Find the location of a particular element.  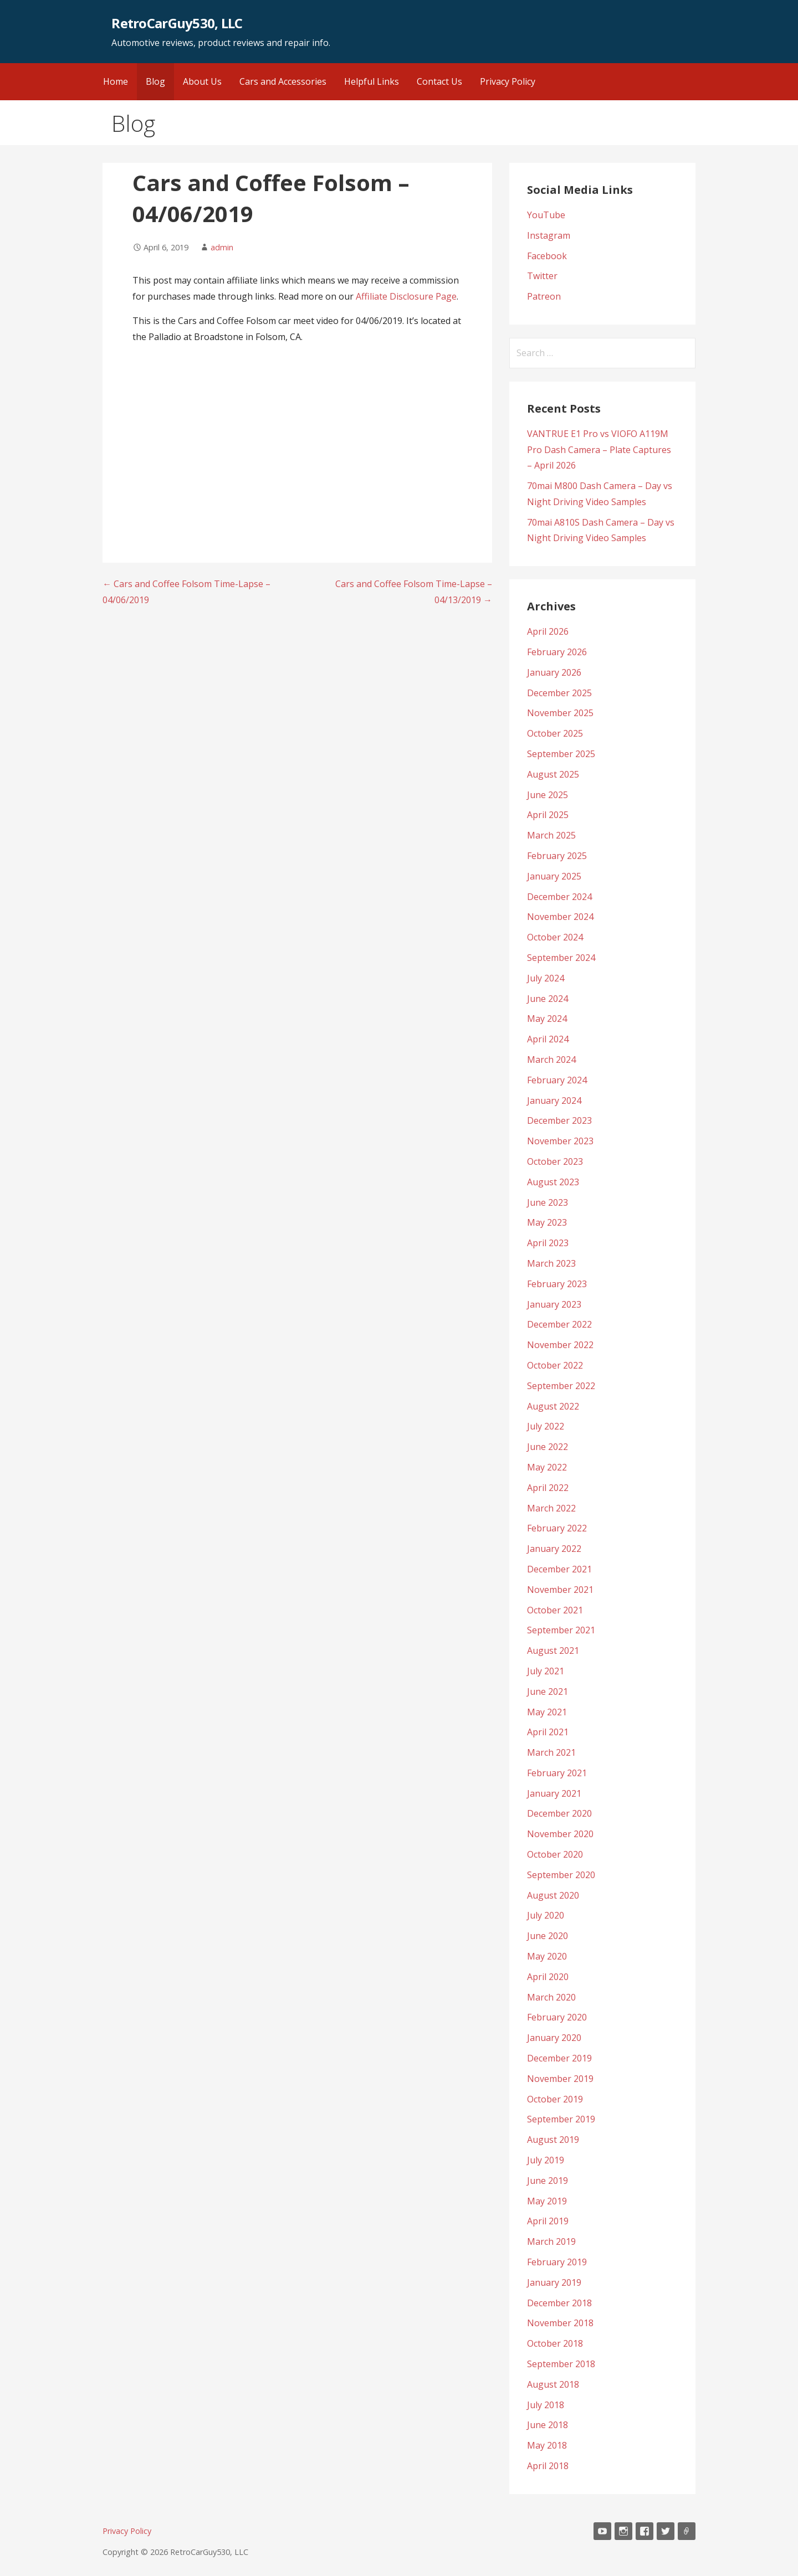

October 2023 is located at coordinates (555, 1161).